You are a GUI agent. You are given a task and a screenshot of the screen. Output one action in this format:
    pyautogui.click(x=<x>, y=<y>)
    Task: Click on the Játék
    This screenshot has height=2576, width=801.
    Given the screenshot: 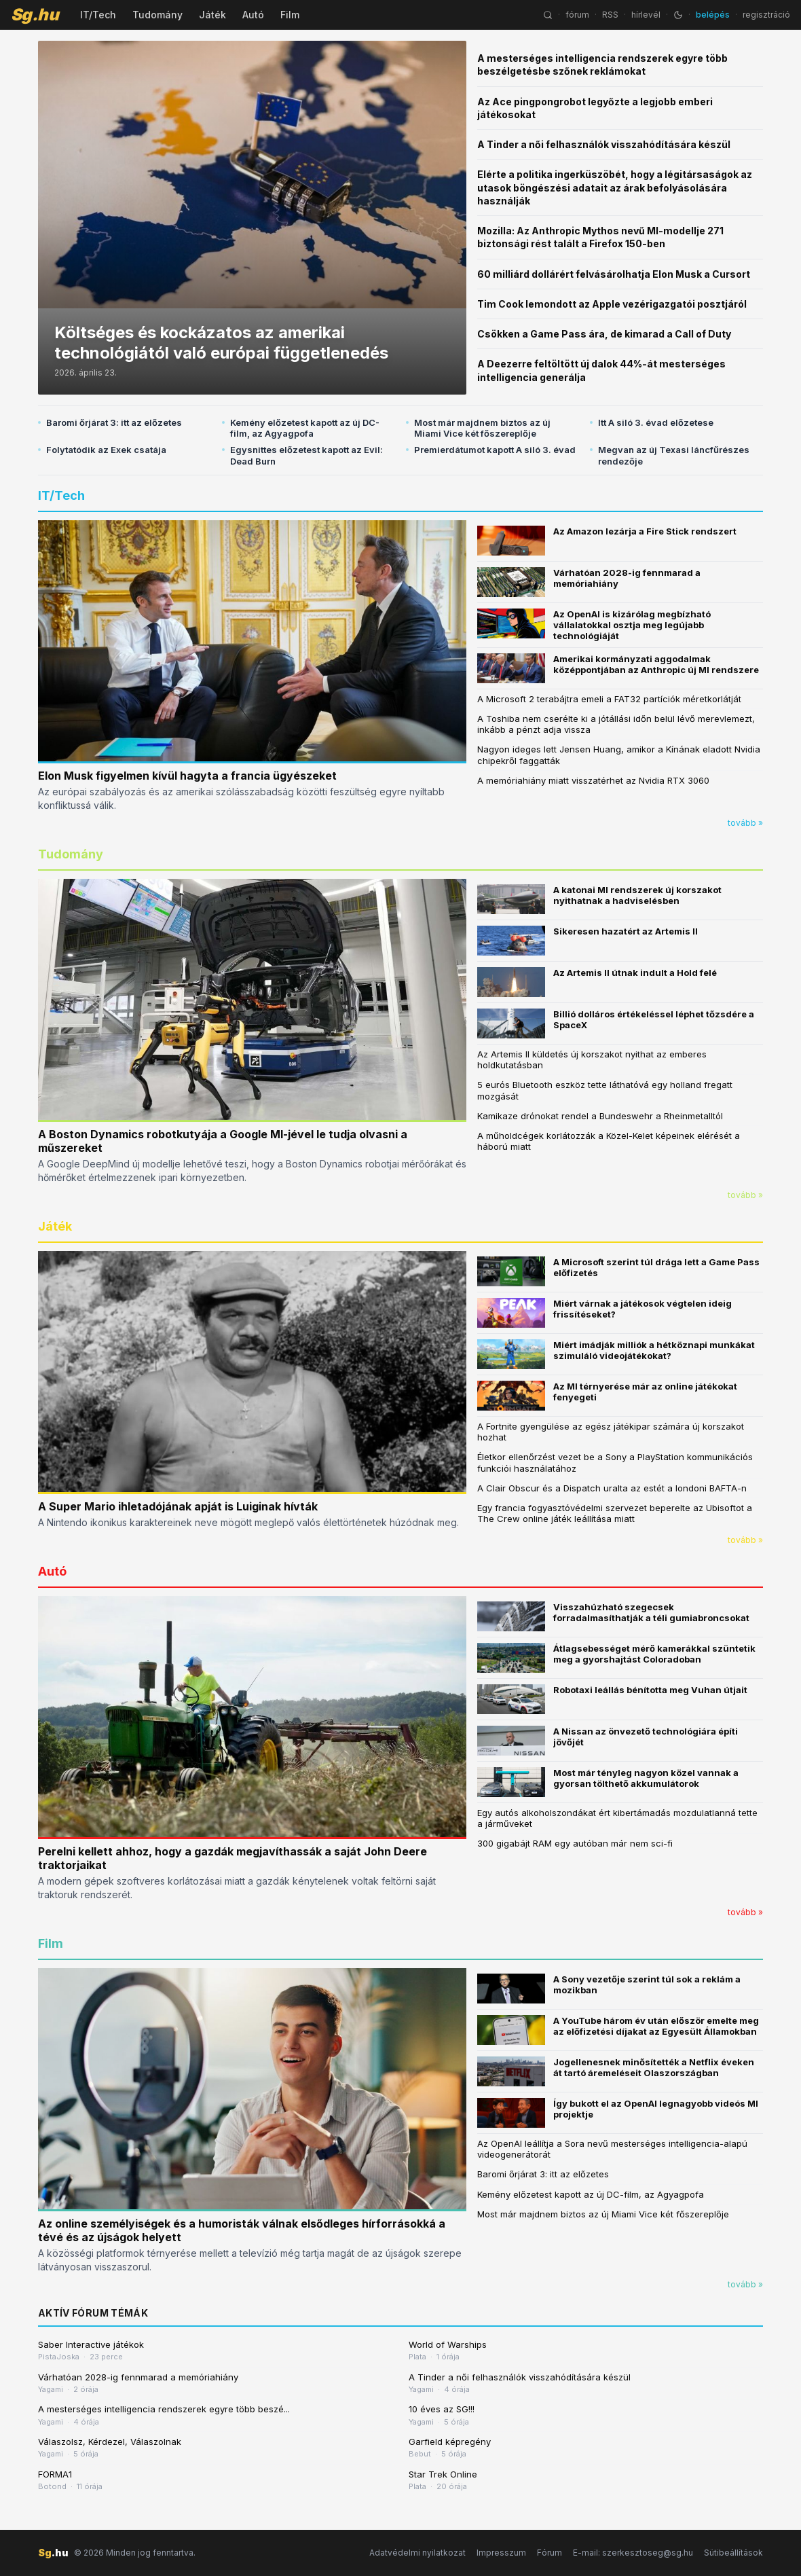 What is the action you would take?
    pyautogui.click(x=212, y=14)
    